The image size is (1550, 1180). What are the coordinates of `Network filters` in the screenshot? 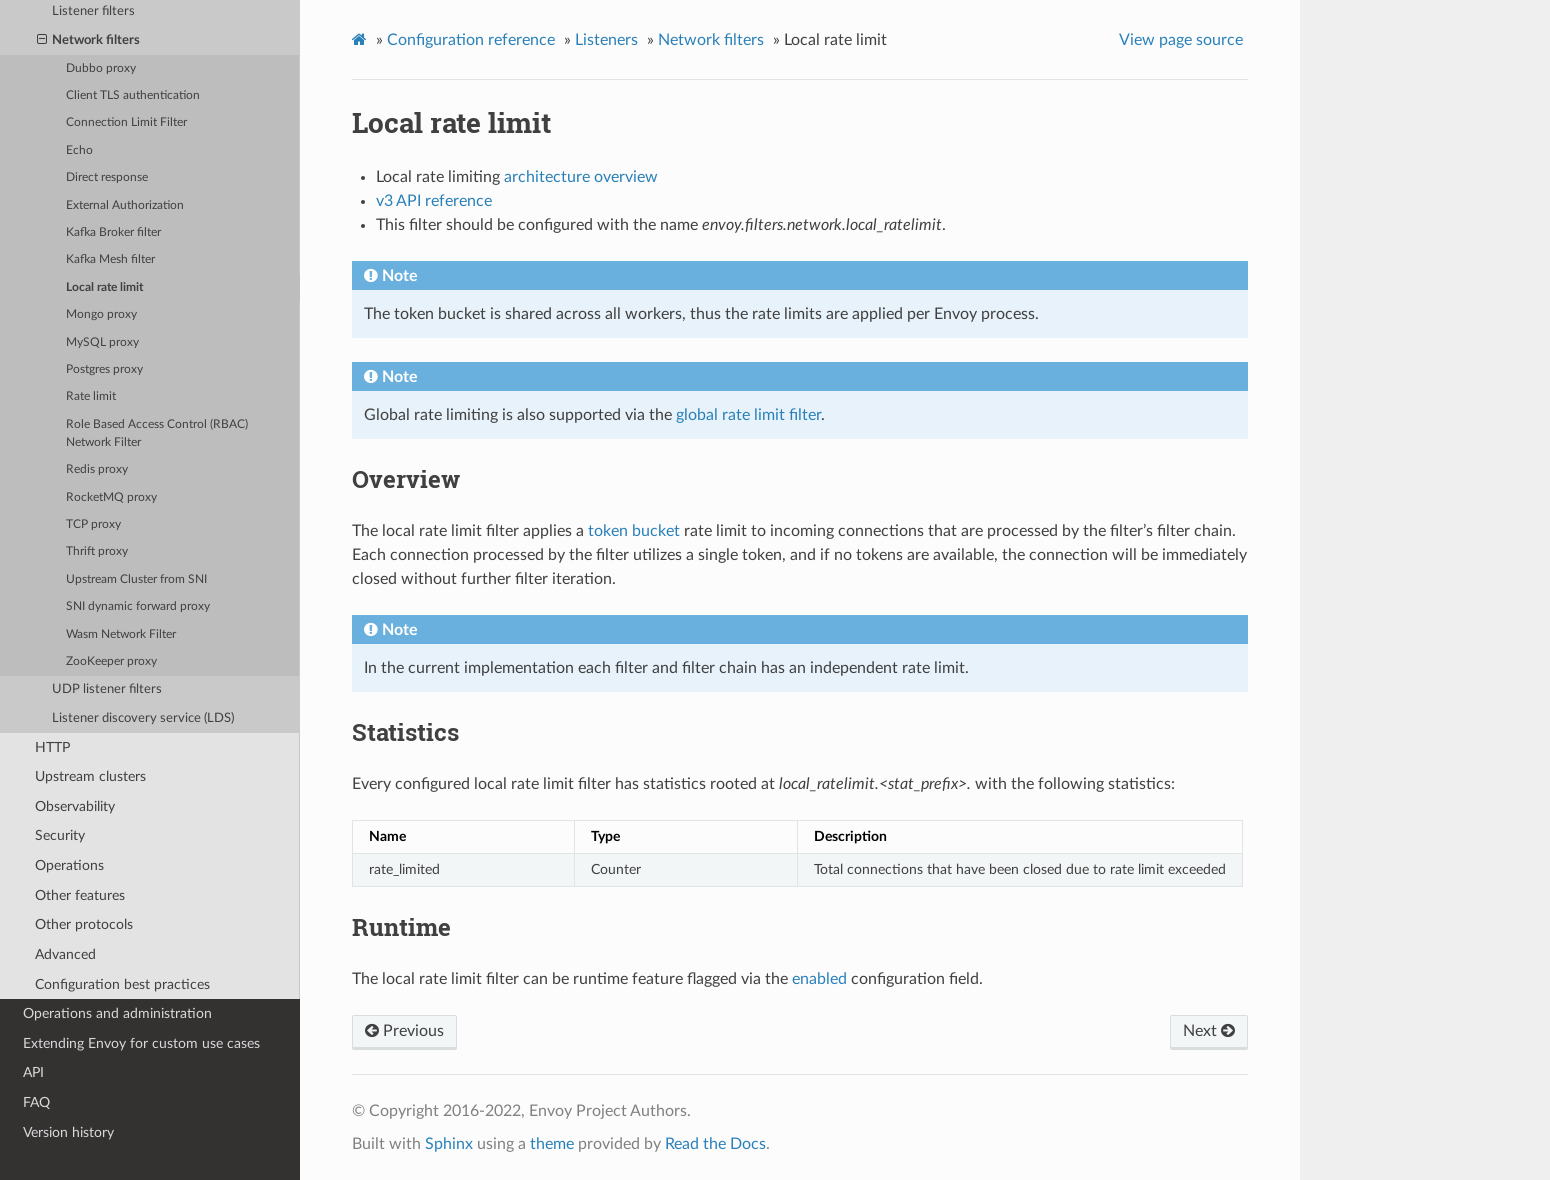 It's located at (89, 41).